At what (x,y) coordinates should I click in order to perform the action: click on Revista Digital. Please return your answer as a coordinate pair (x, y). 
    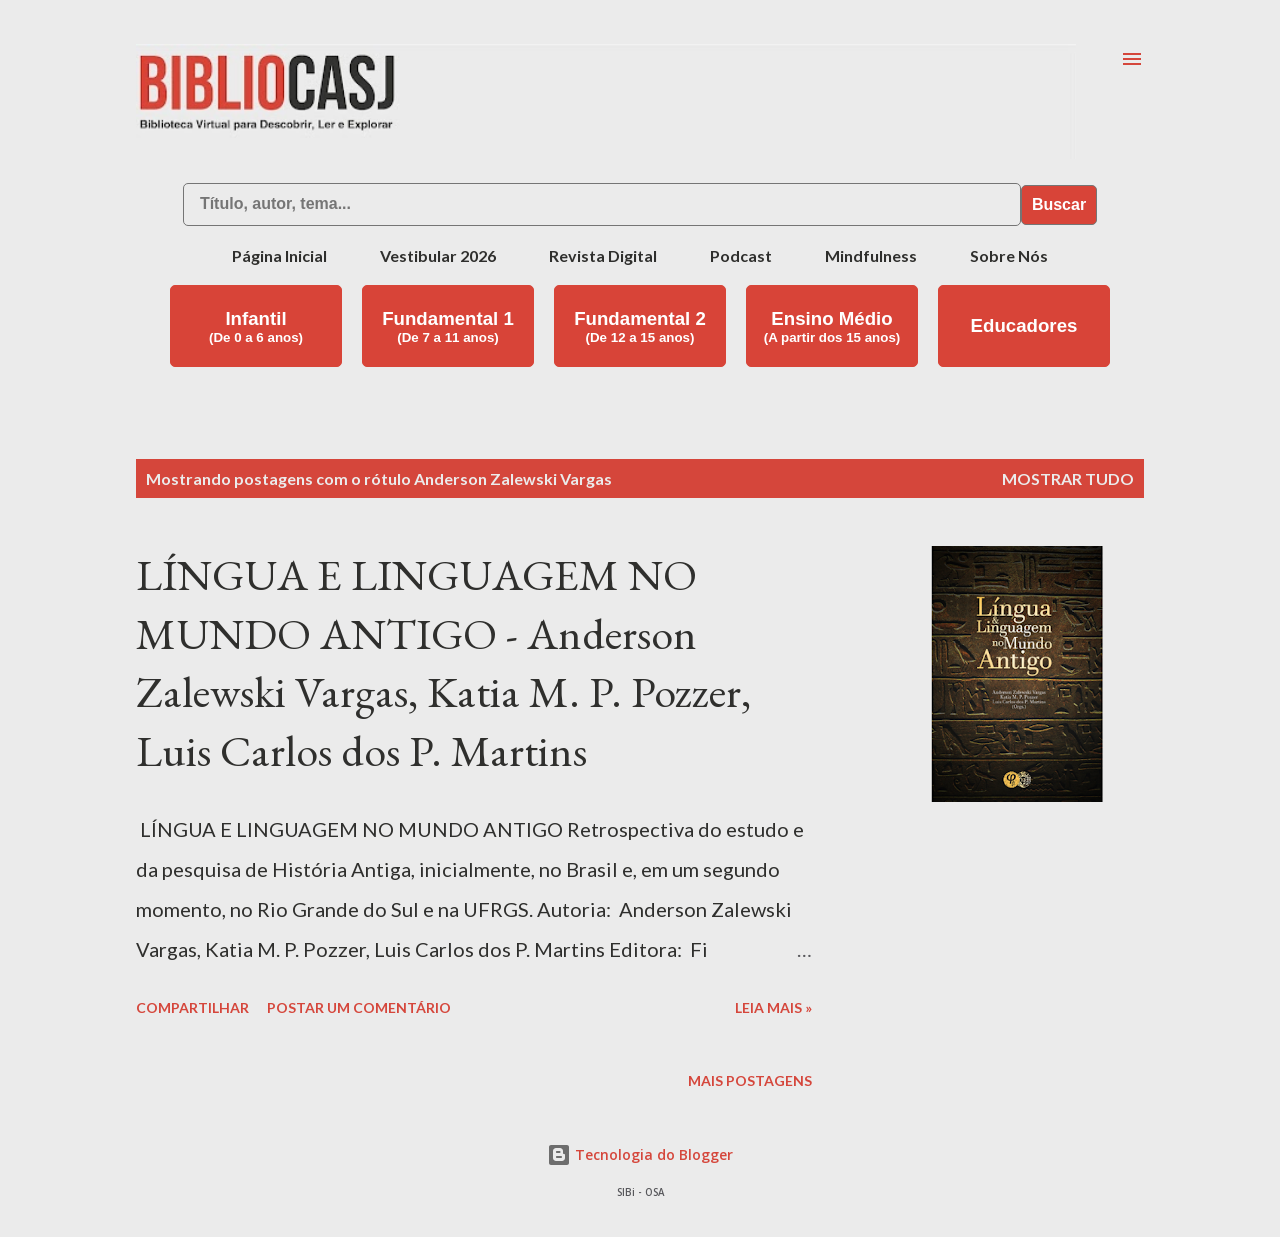
    Looking at the image, I should click on (603, 255).